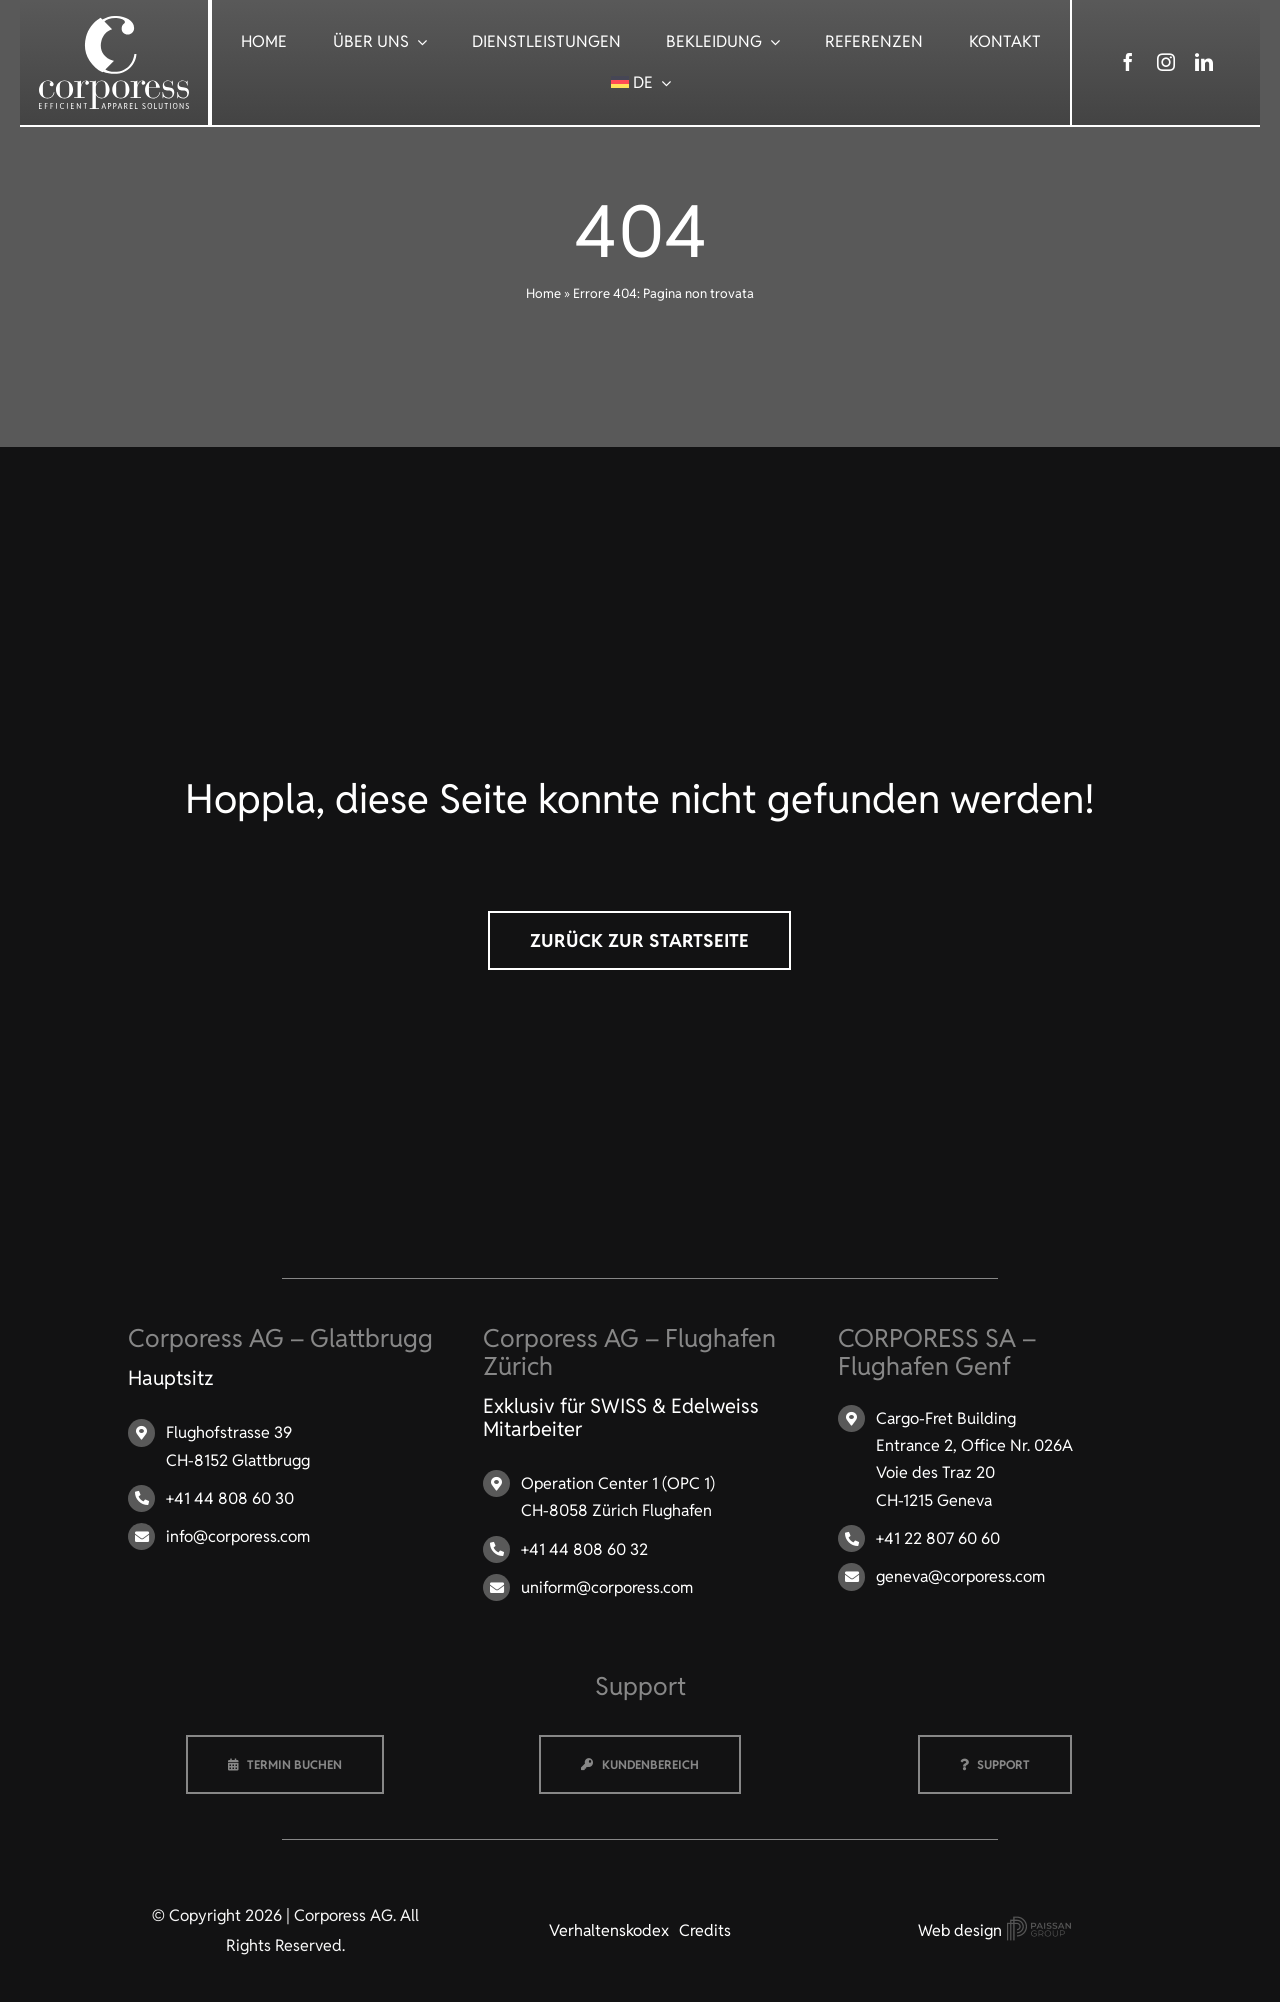 This screenshot has width=1280, height=2002. What do you see at coordinates (995, 1930) in the screenshot?
I see `Web design` at bounding box center [995, 1930].